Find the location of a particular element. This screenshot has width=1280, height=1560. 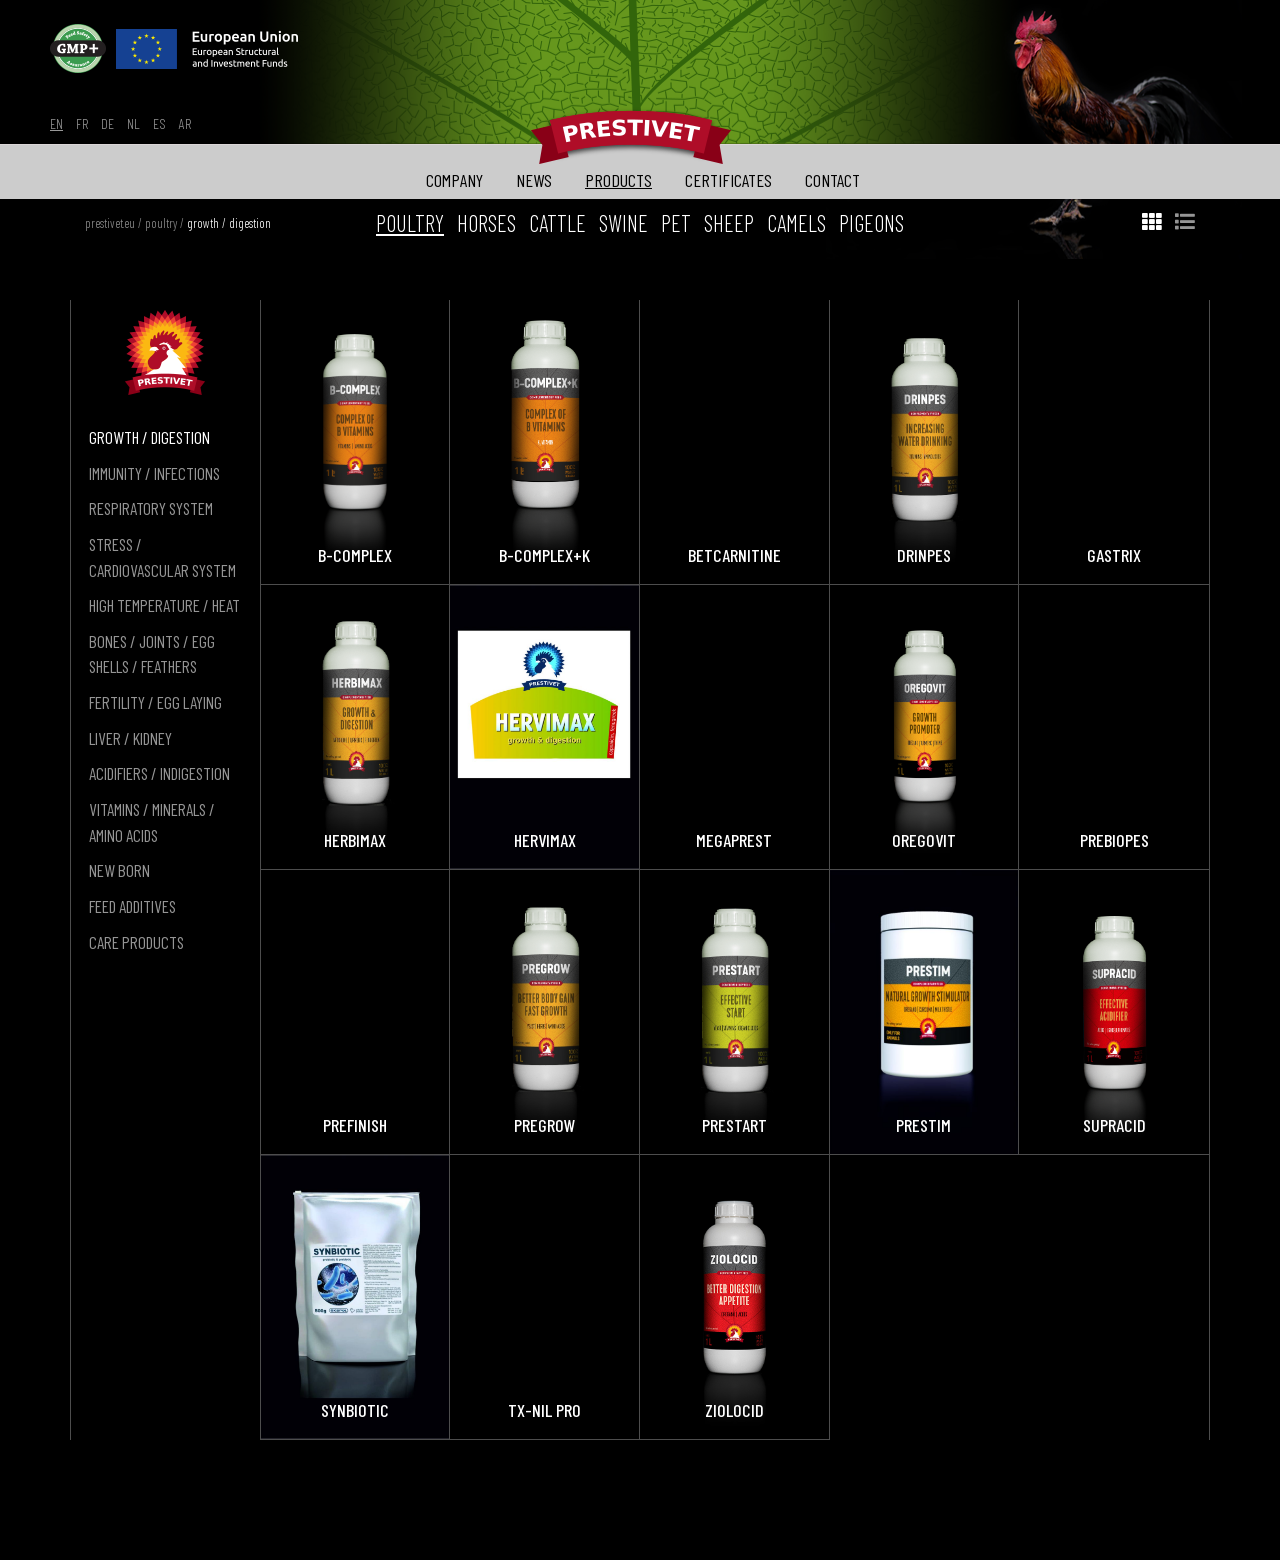

sheep is located at coordinates (729, 223).